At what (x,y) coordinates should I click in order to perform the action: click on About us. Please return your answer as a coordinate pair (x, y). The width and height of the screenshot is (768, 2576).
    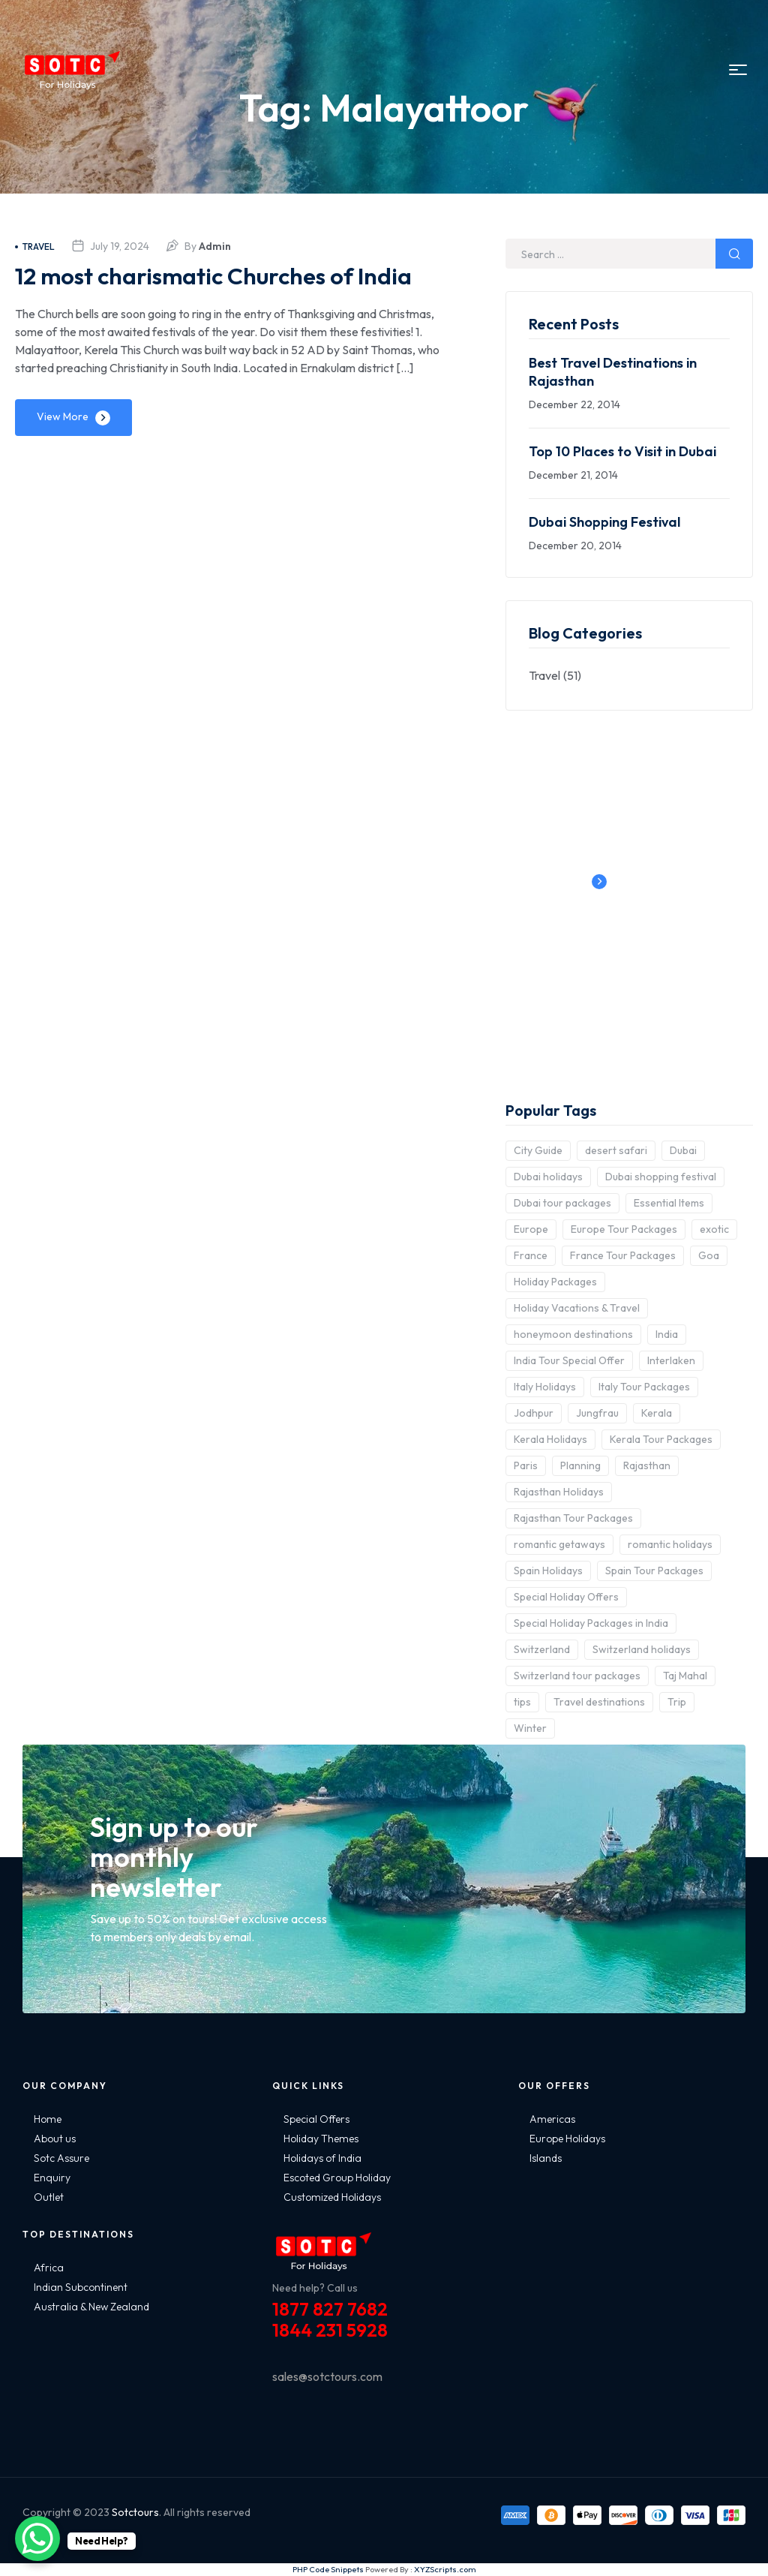
    Looking at the image, I should click on (55, 2138).